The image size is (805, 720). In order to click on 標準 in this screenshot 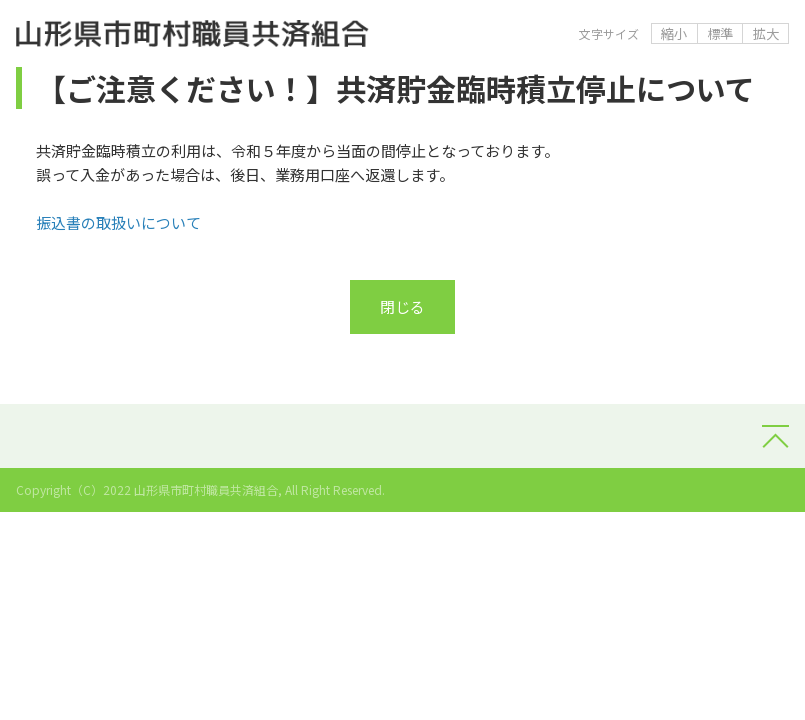, I will do `click(720, 34)`.